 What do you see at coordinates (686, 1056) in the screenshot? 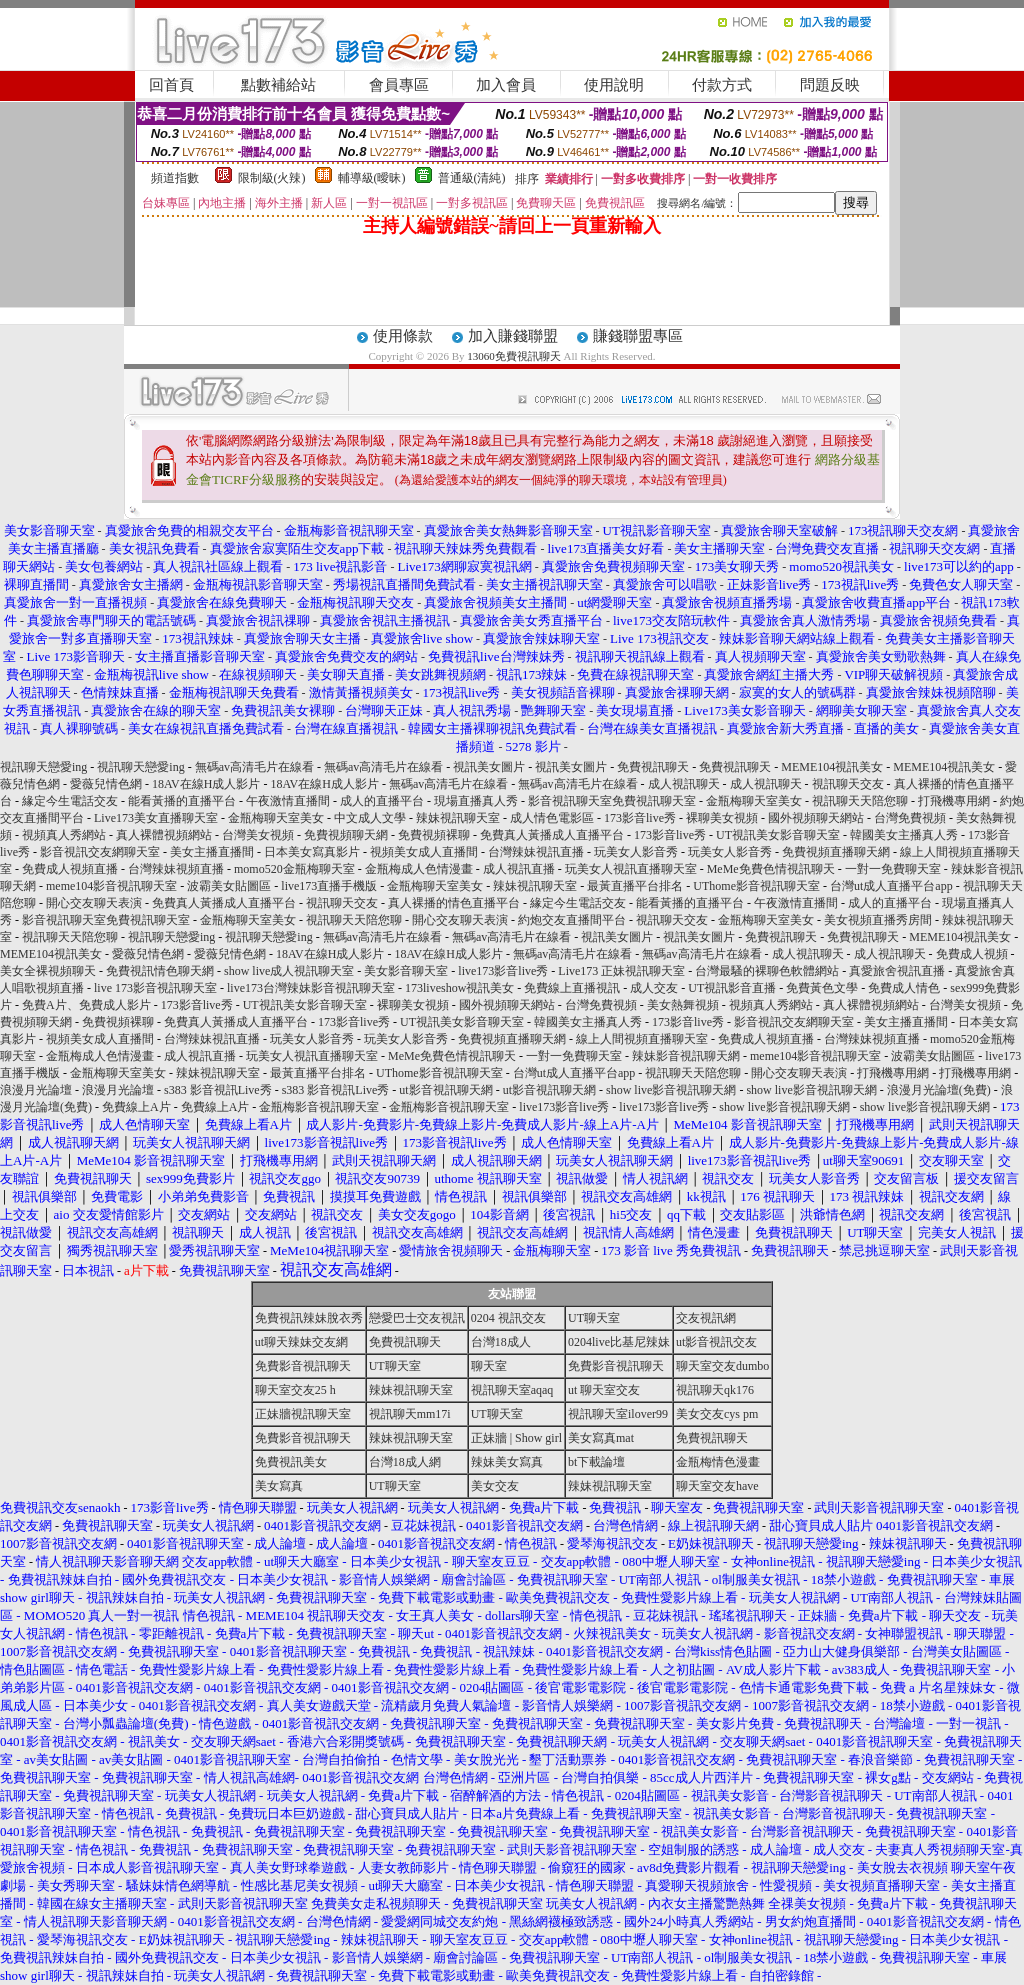
I see `辣妹影音視訊聊天網` at bounding box center [686, 1056].